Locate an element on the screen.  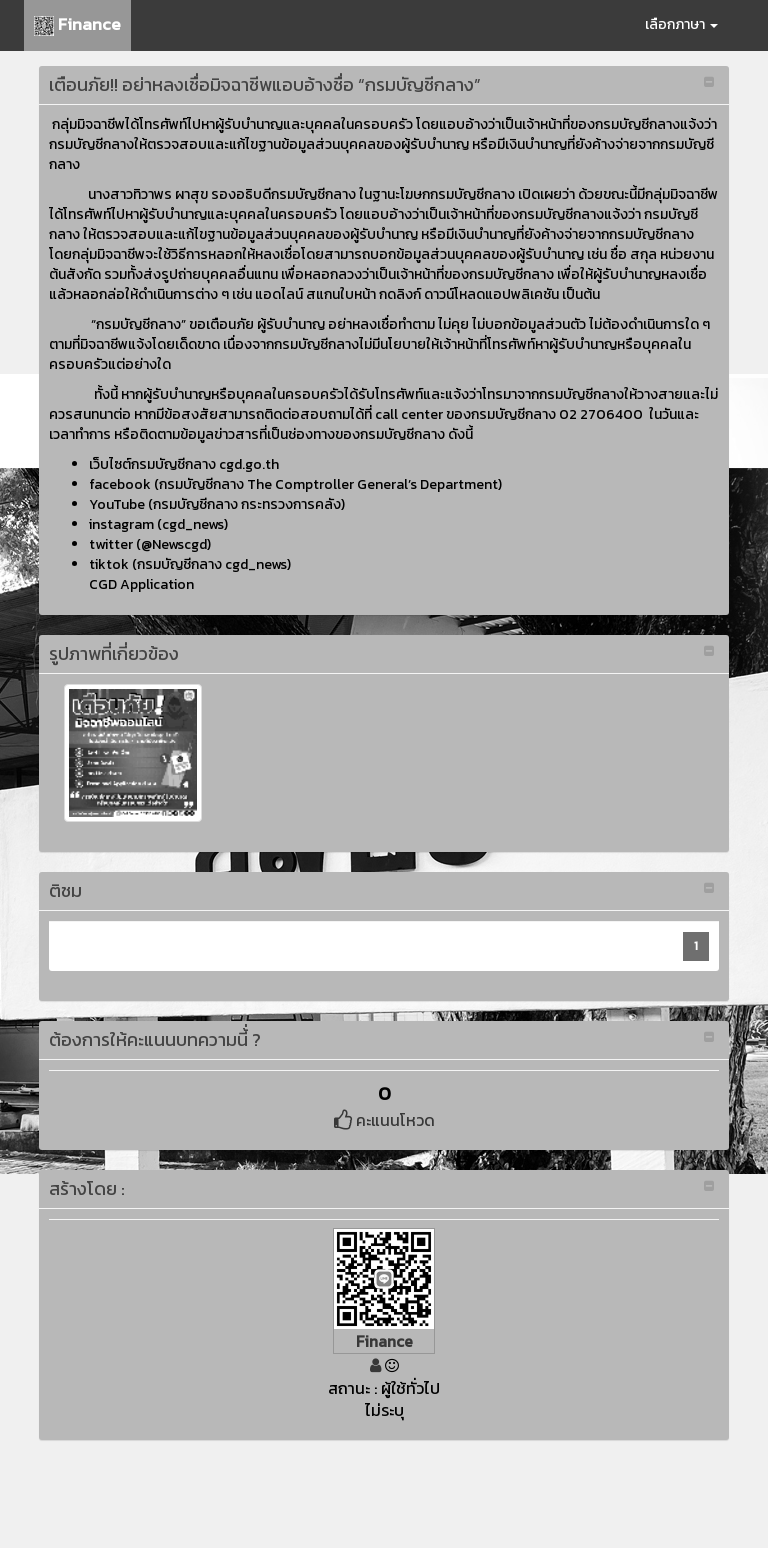
คะแนนโหวด is located at coordinates (384, 1120).